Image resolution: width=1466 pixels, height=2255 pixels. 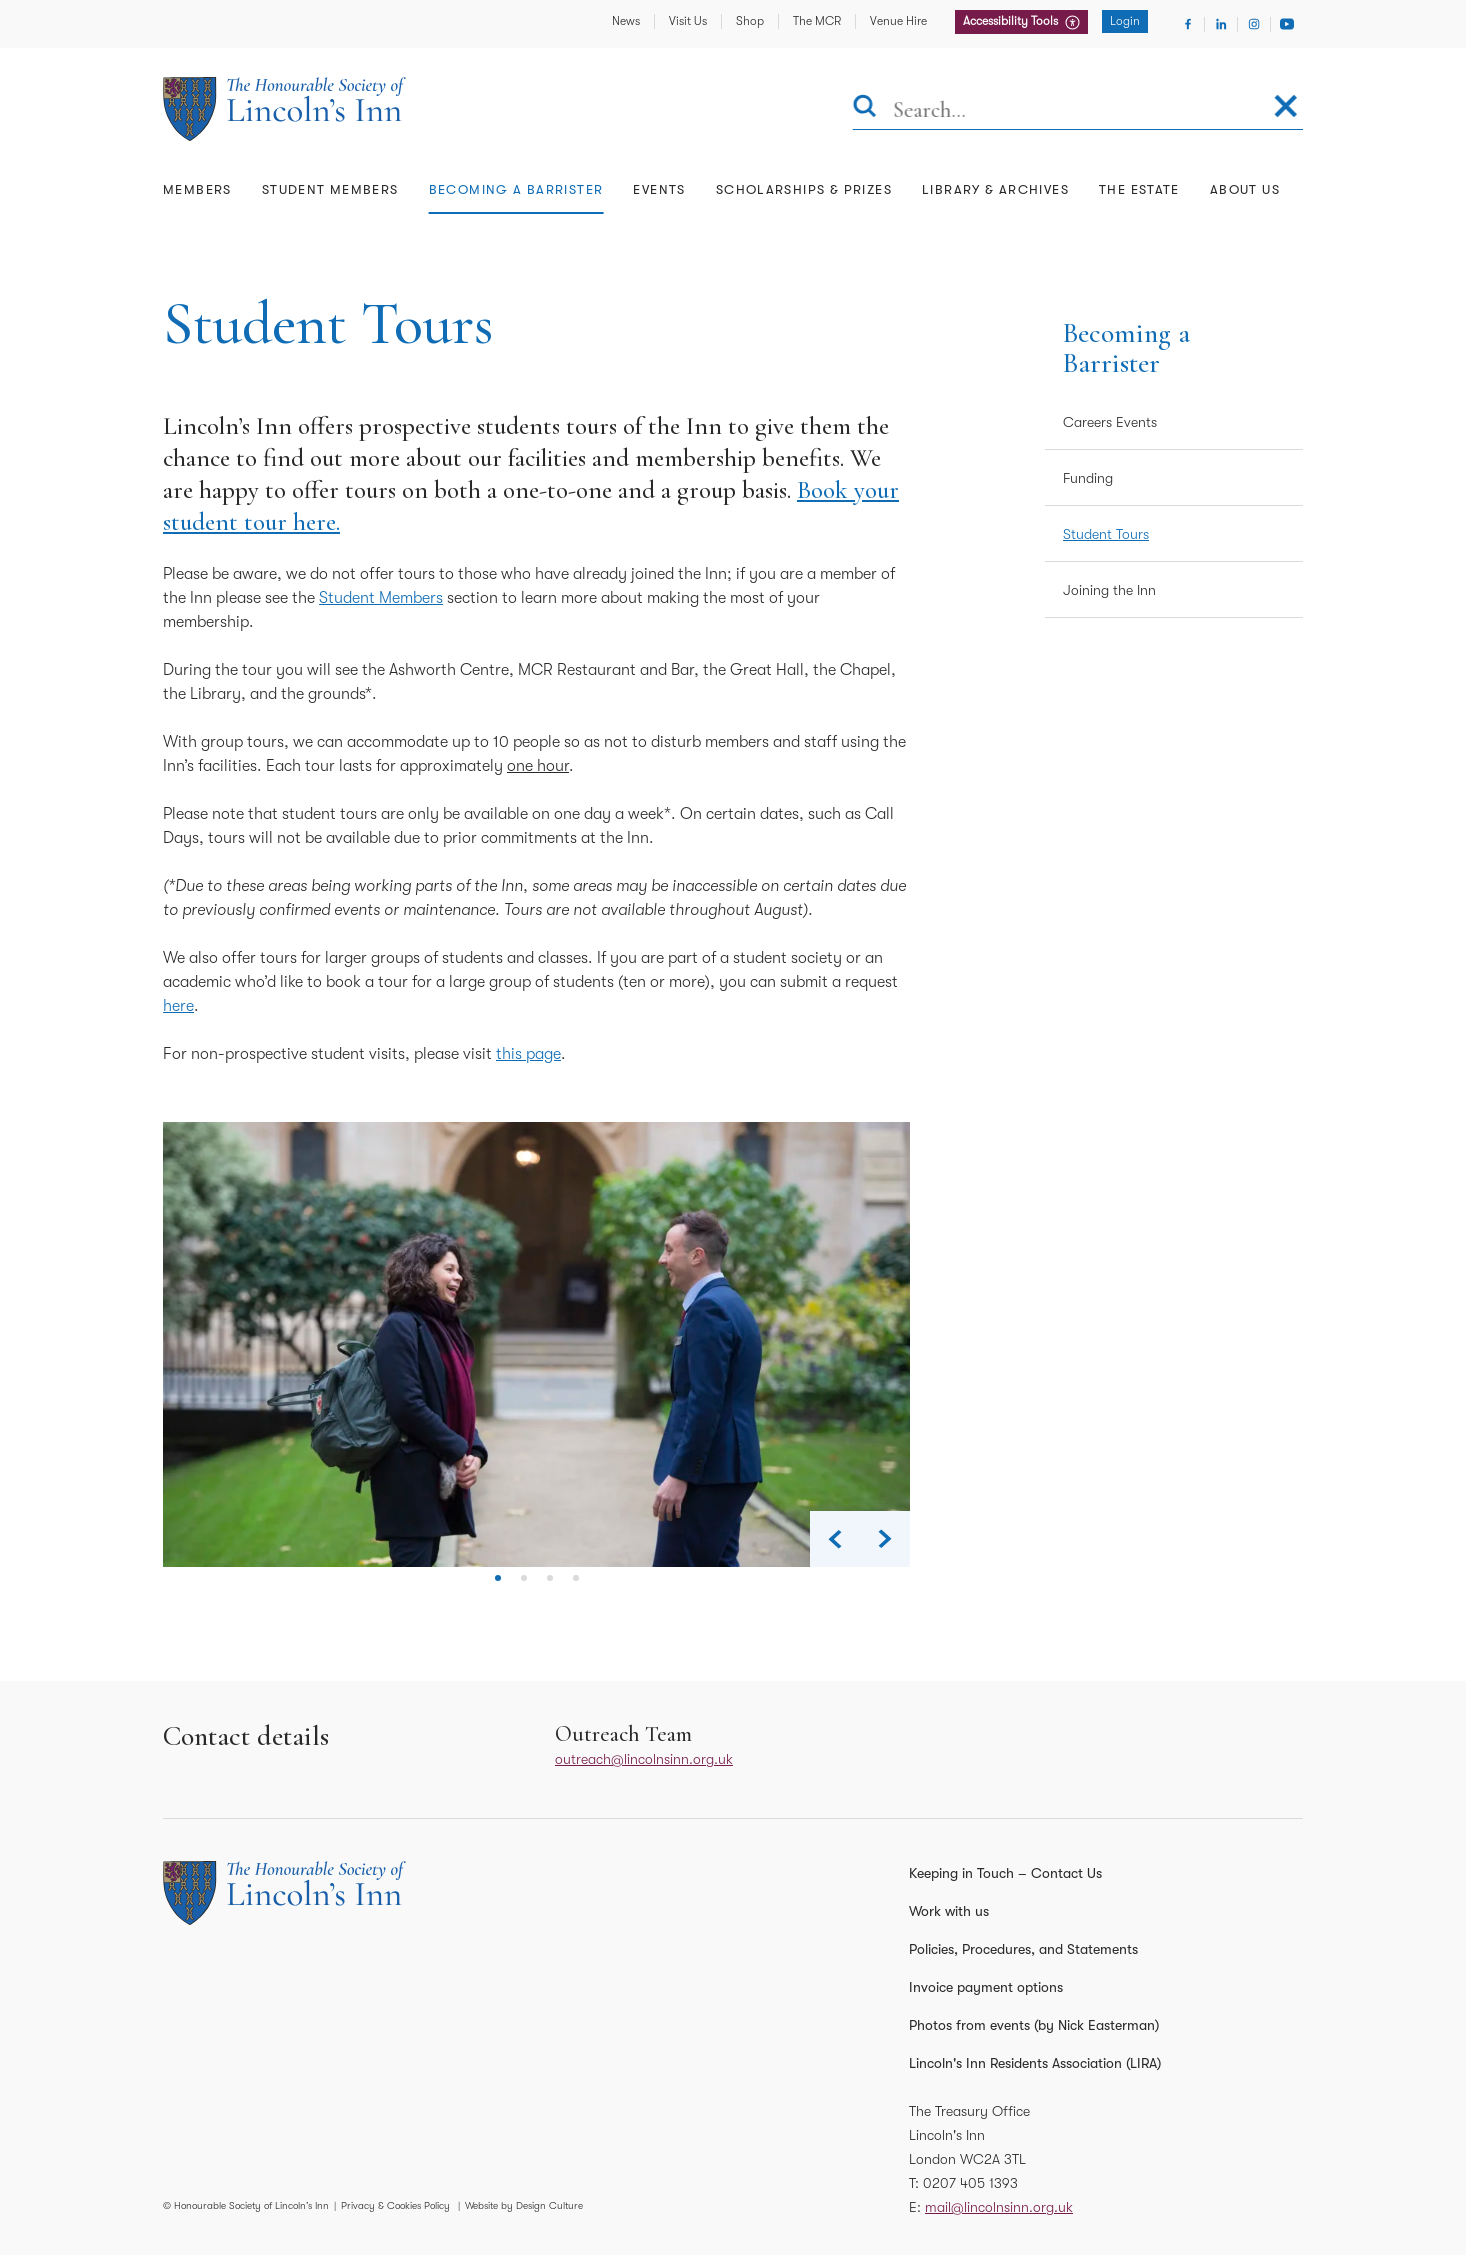 What do you see at coordinates (659, 189) in the screenshot?
I see `Events` at bounding box center [659, 189].